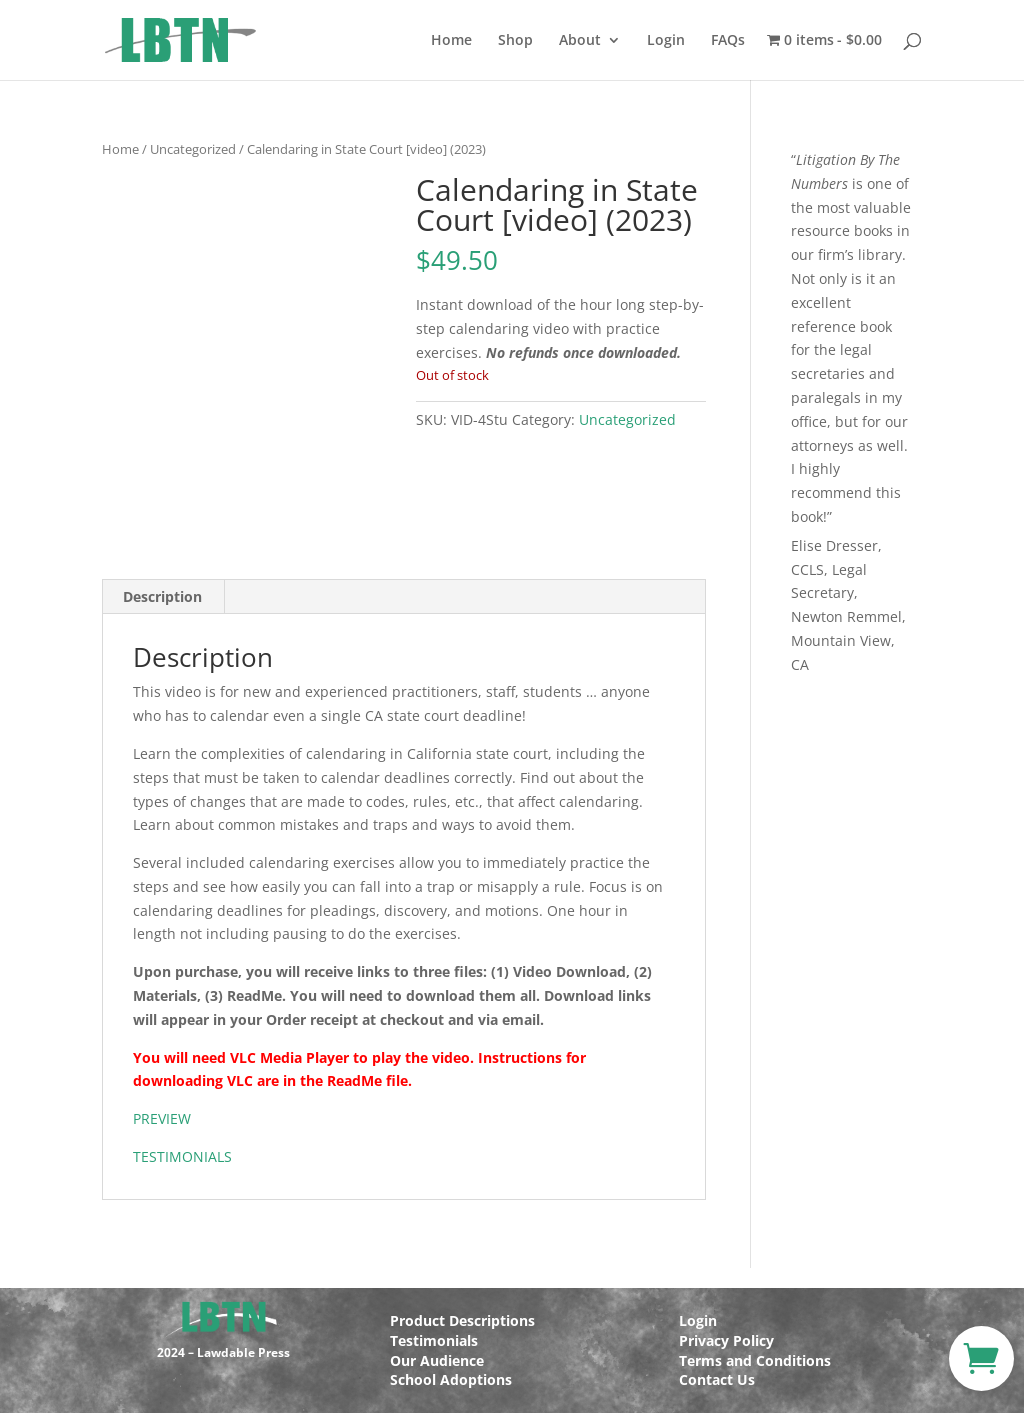  Describe the element at coordinates (755, 1360) in the screenshot. I see `Terms and Conditions` at that location.